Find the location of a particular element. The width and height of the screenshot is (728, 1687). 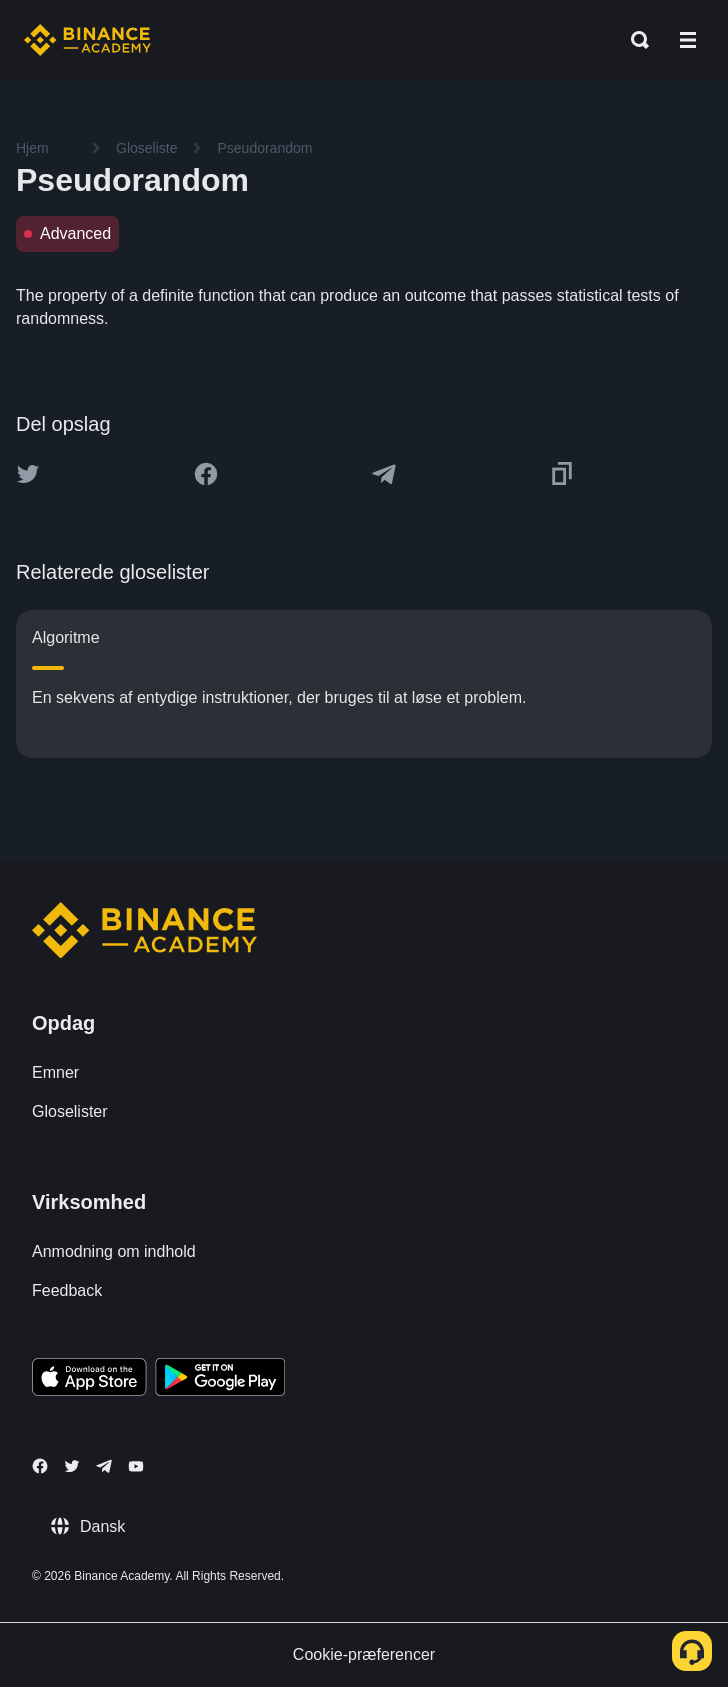

[Open mobile menu] is located at coordinates (688, 40).